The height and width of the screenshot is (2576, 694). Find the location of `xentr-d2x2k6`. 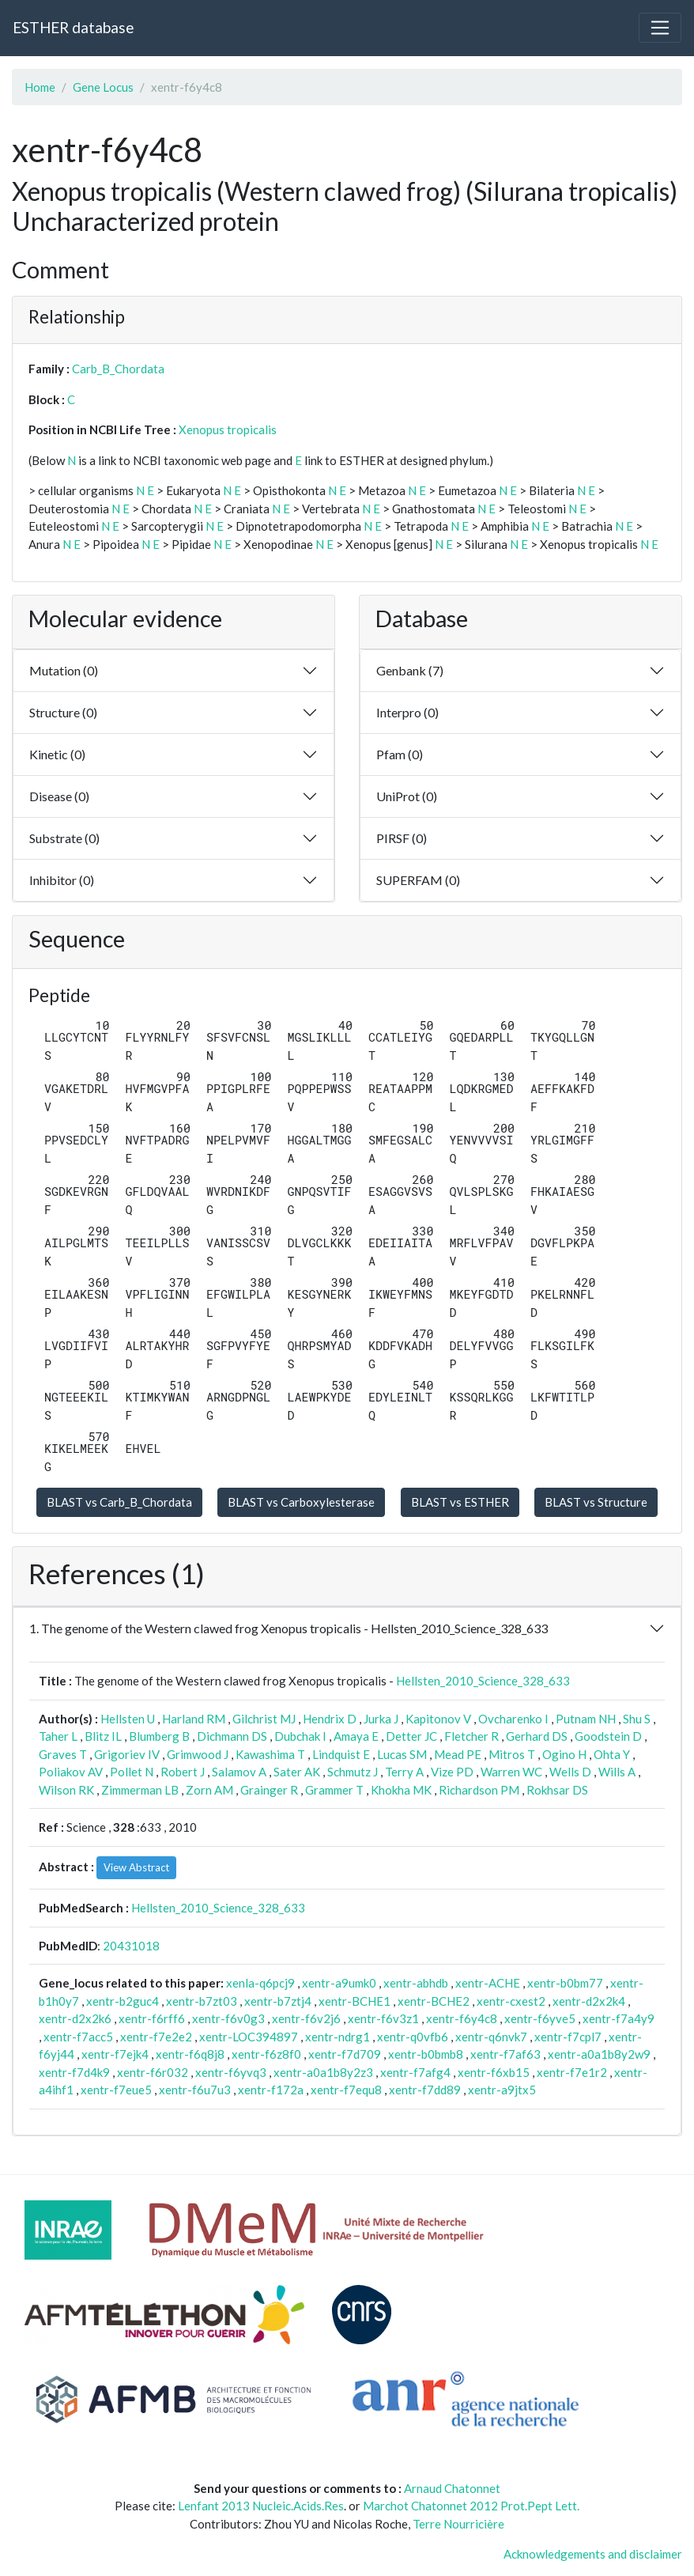

xentr-d2x2k6 is located at coordinates (75, 2018).